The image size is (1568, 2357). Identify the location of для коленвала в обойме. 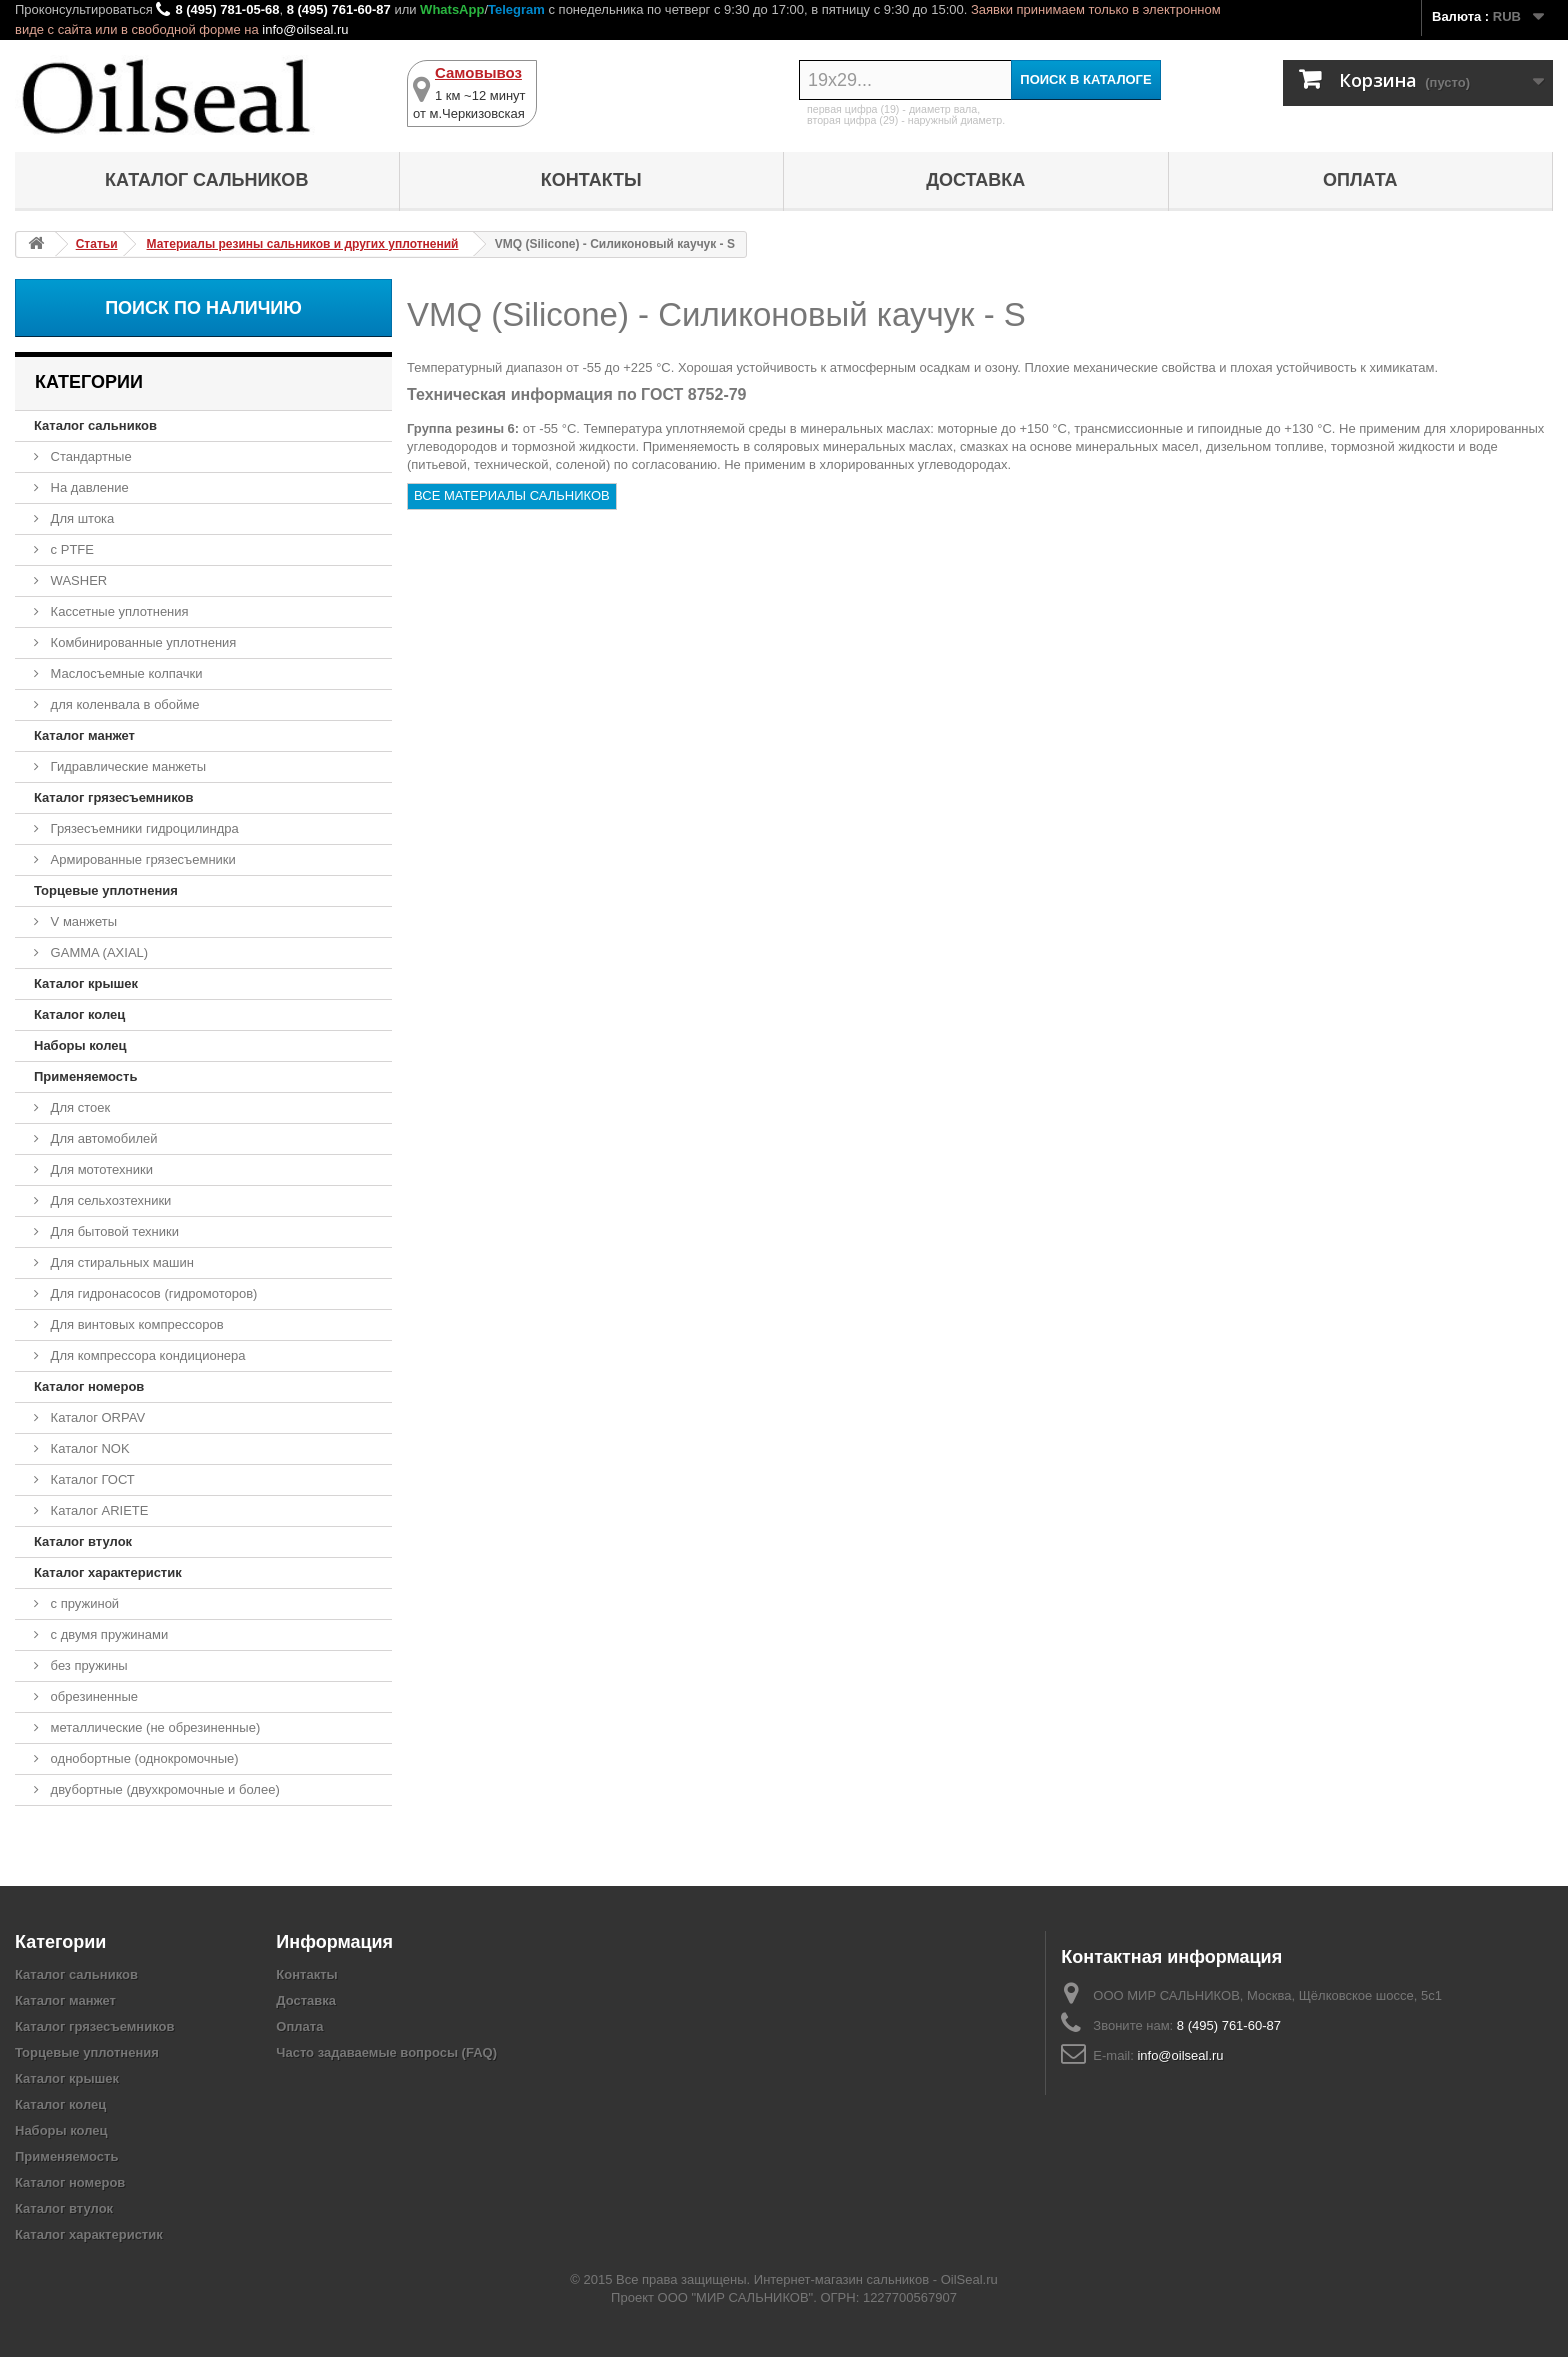
(123, 704).